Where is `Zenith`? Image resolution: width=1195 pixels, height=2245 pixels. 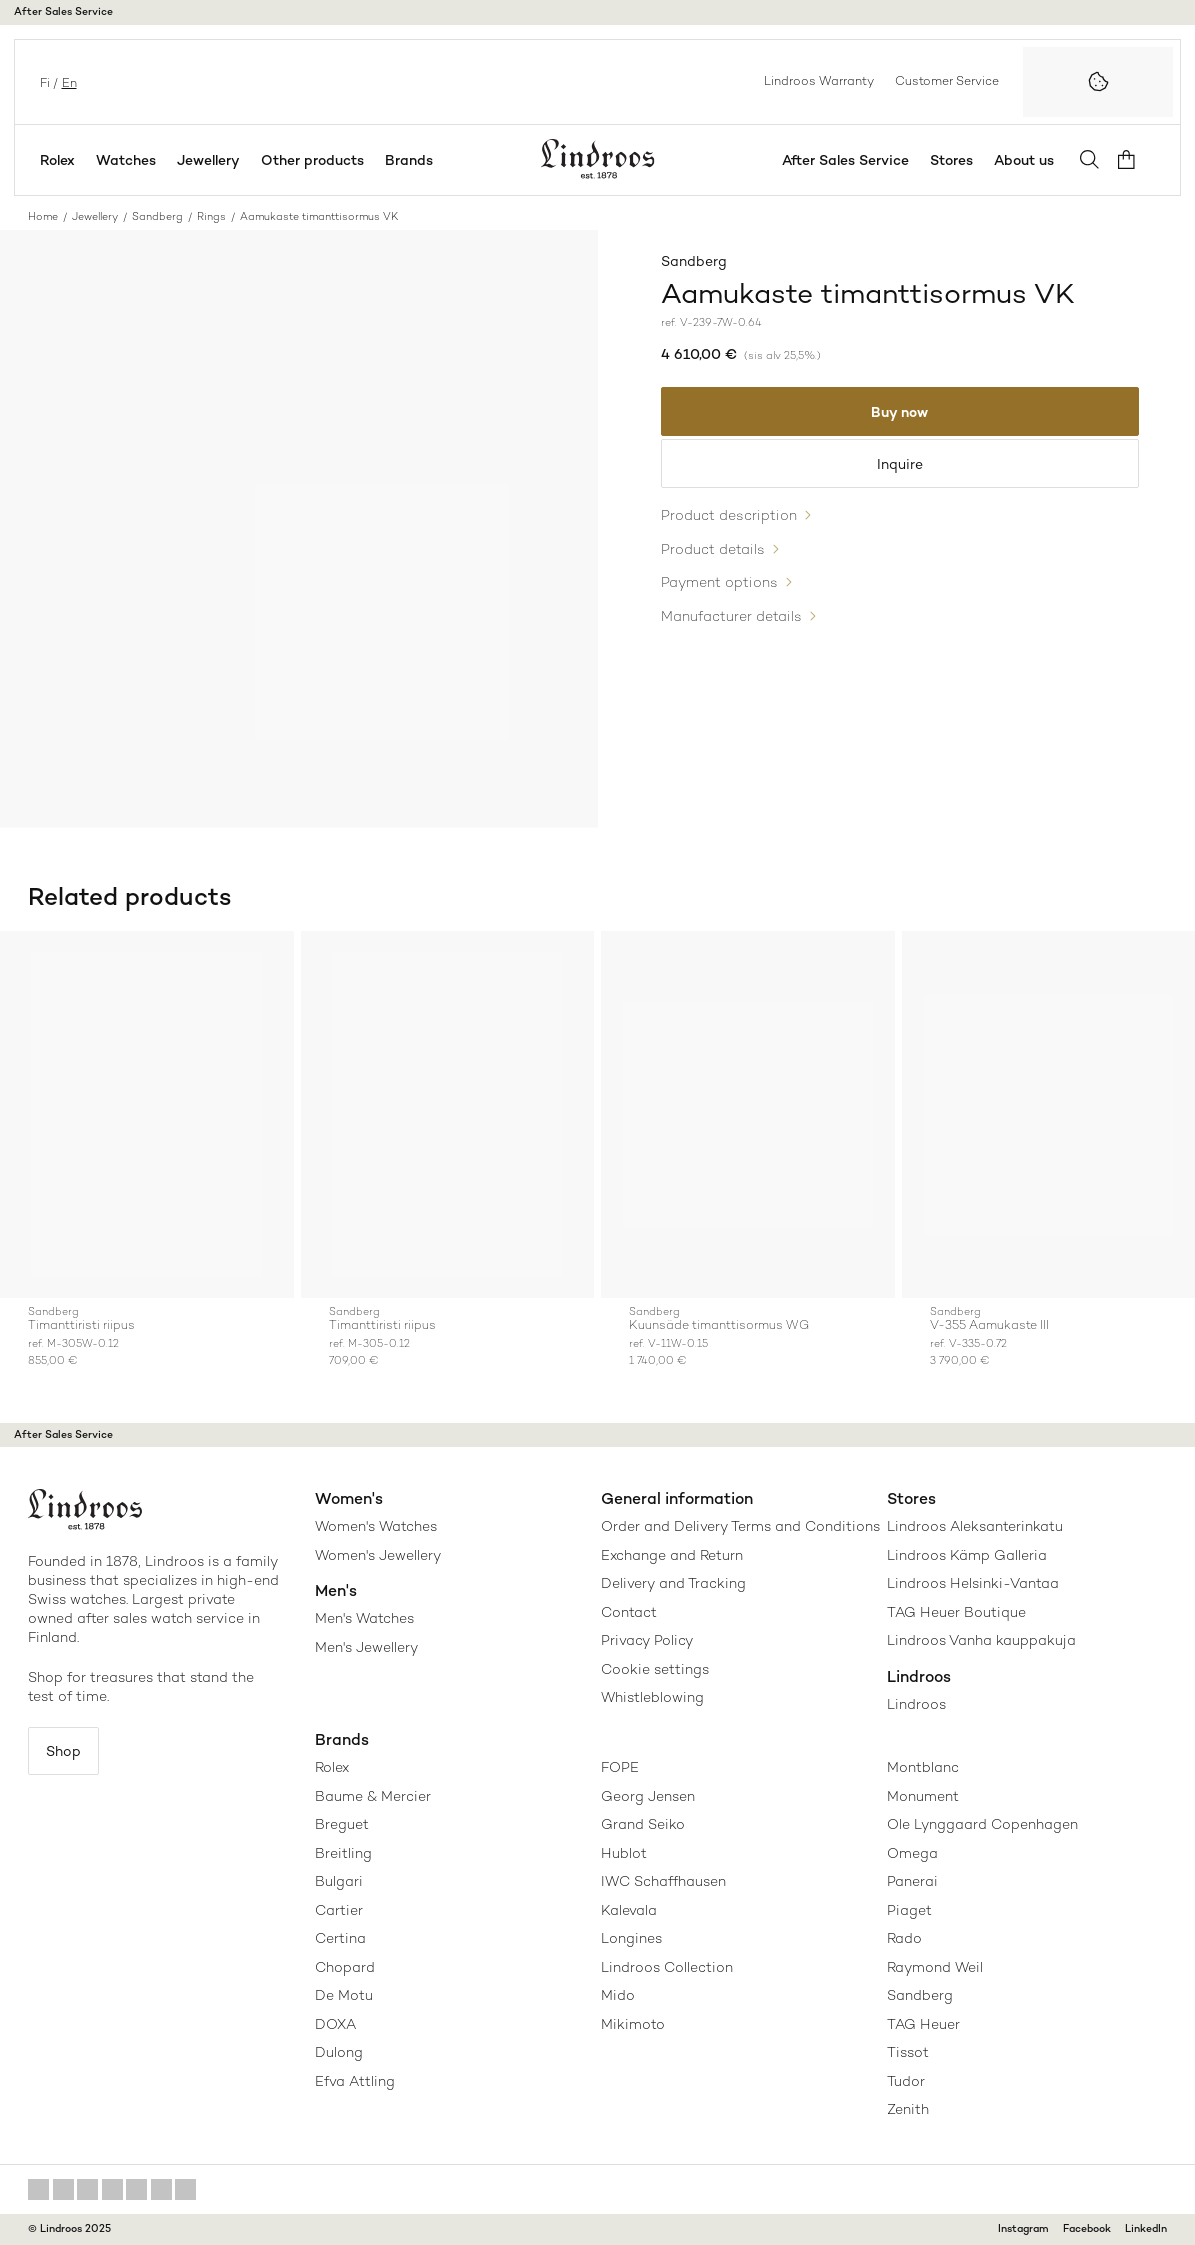 Zenith is located at coordinates (908, 2109).